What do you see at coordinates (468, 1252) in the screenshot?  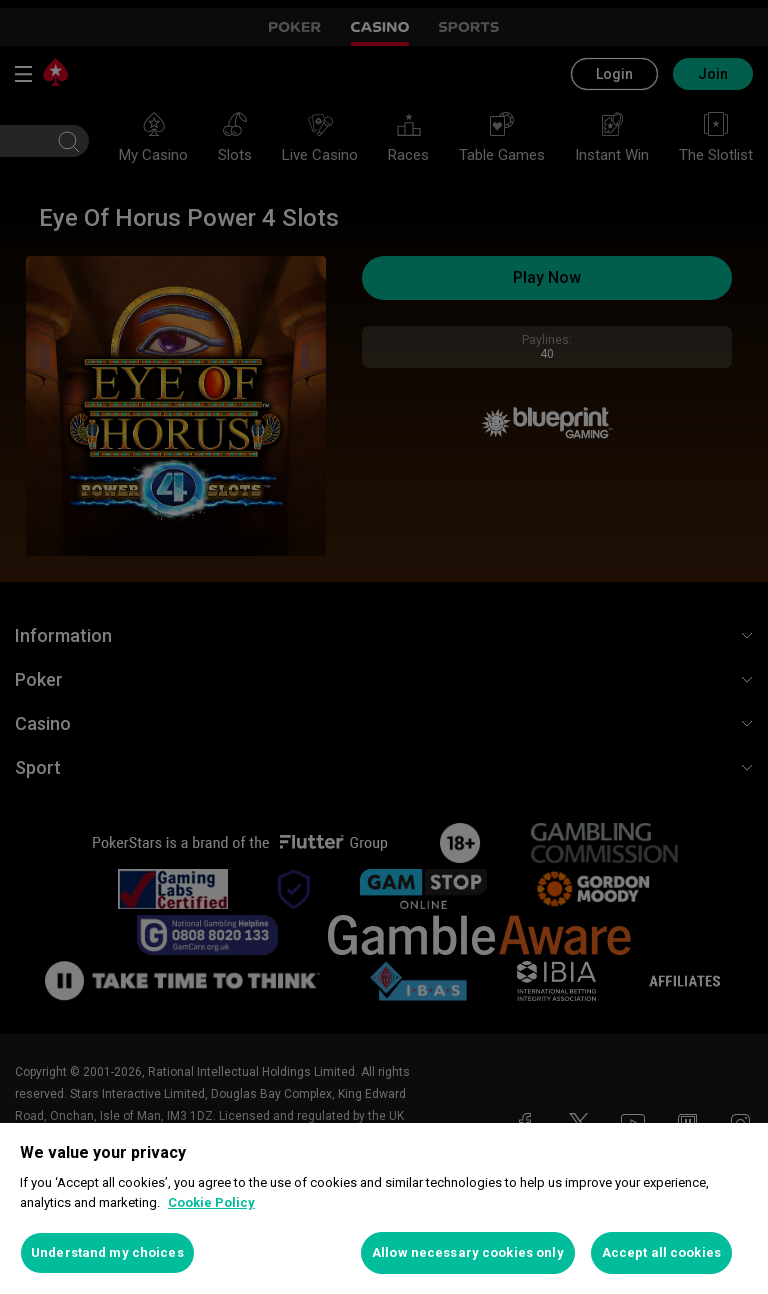 I see `Allow necessary cookies only` at bounding box center [468, 1252].